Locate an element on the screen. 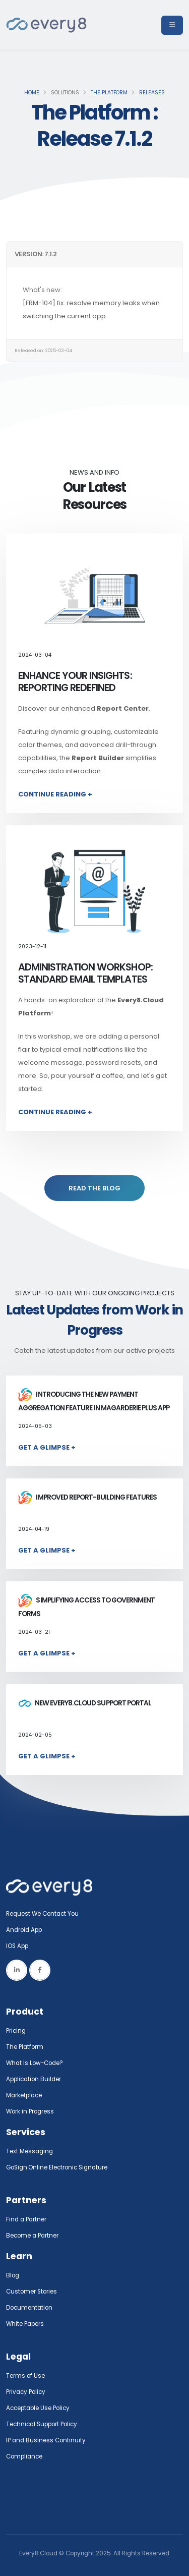 Image resolution: width=189 pixels, height=2576 pixels. Acceptable Use Policy is located at coordinates (38, 2408).